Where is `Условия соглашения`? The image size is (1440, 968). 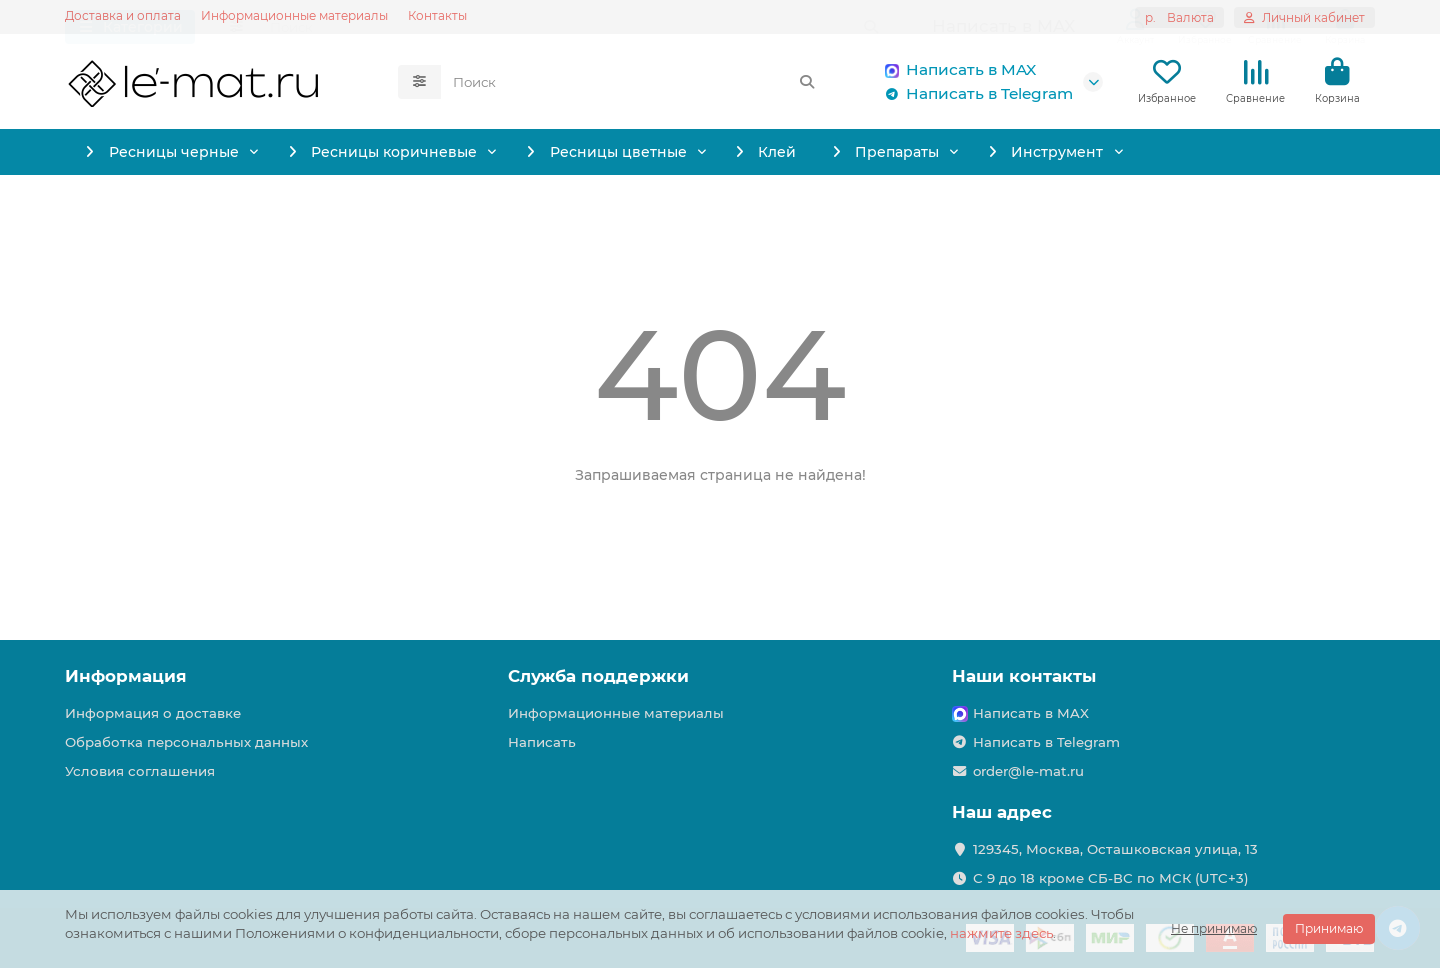
Условия соглашения is located at coordinates (140, 771).